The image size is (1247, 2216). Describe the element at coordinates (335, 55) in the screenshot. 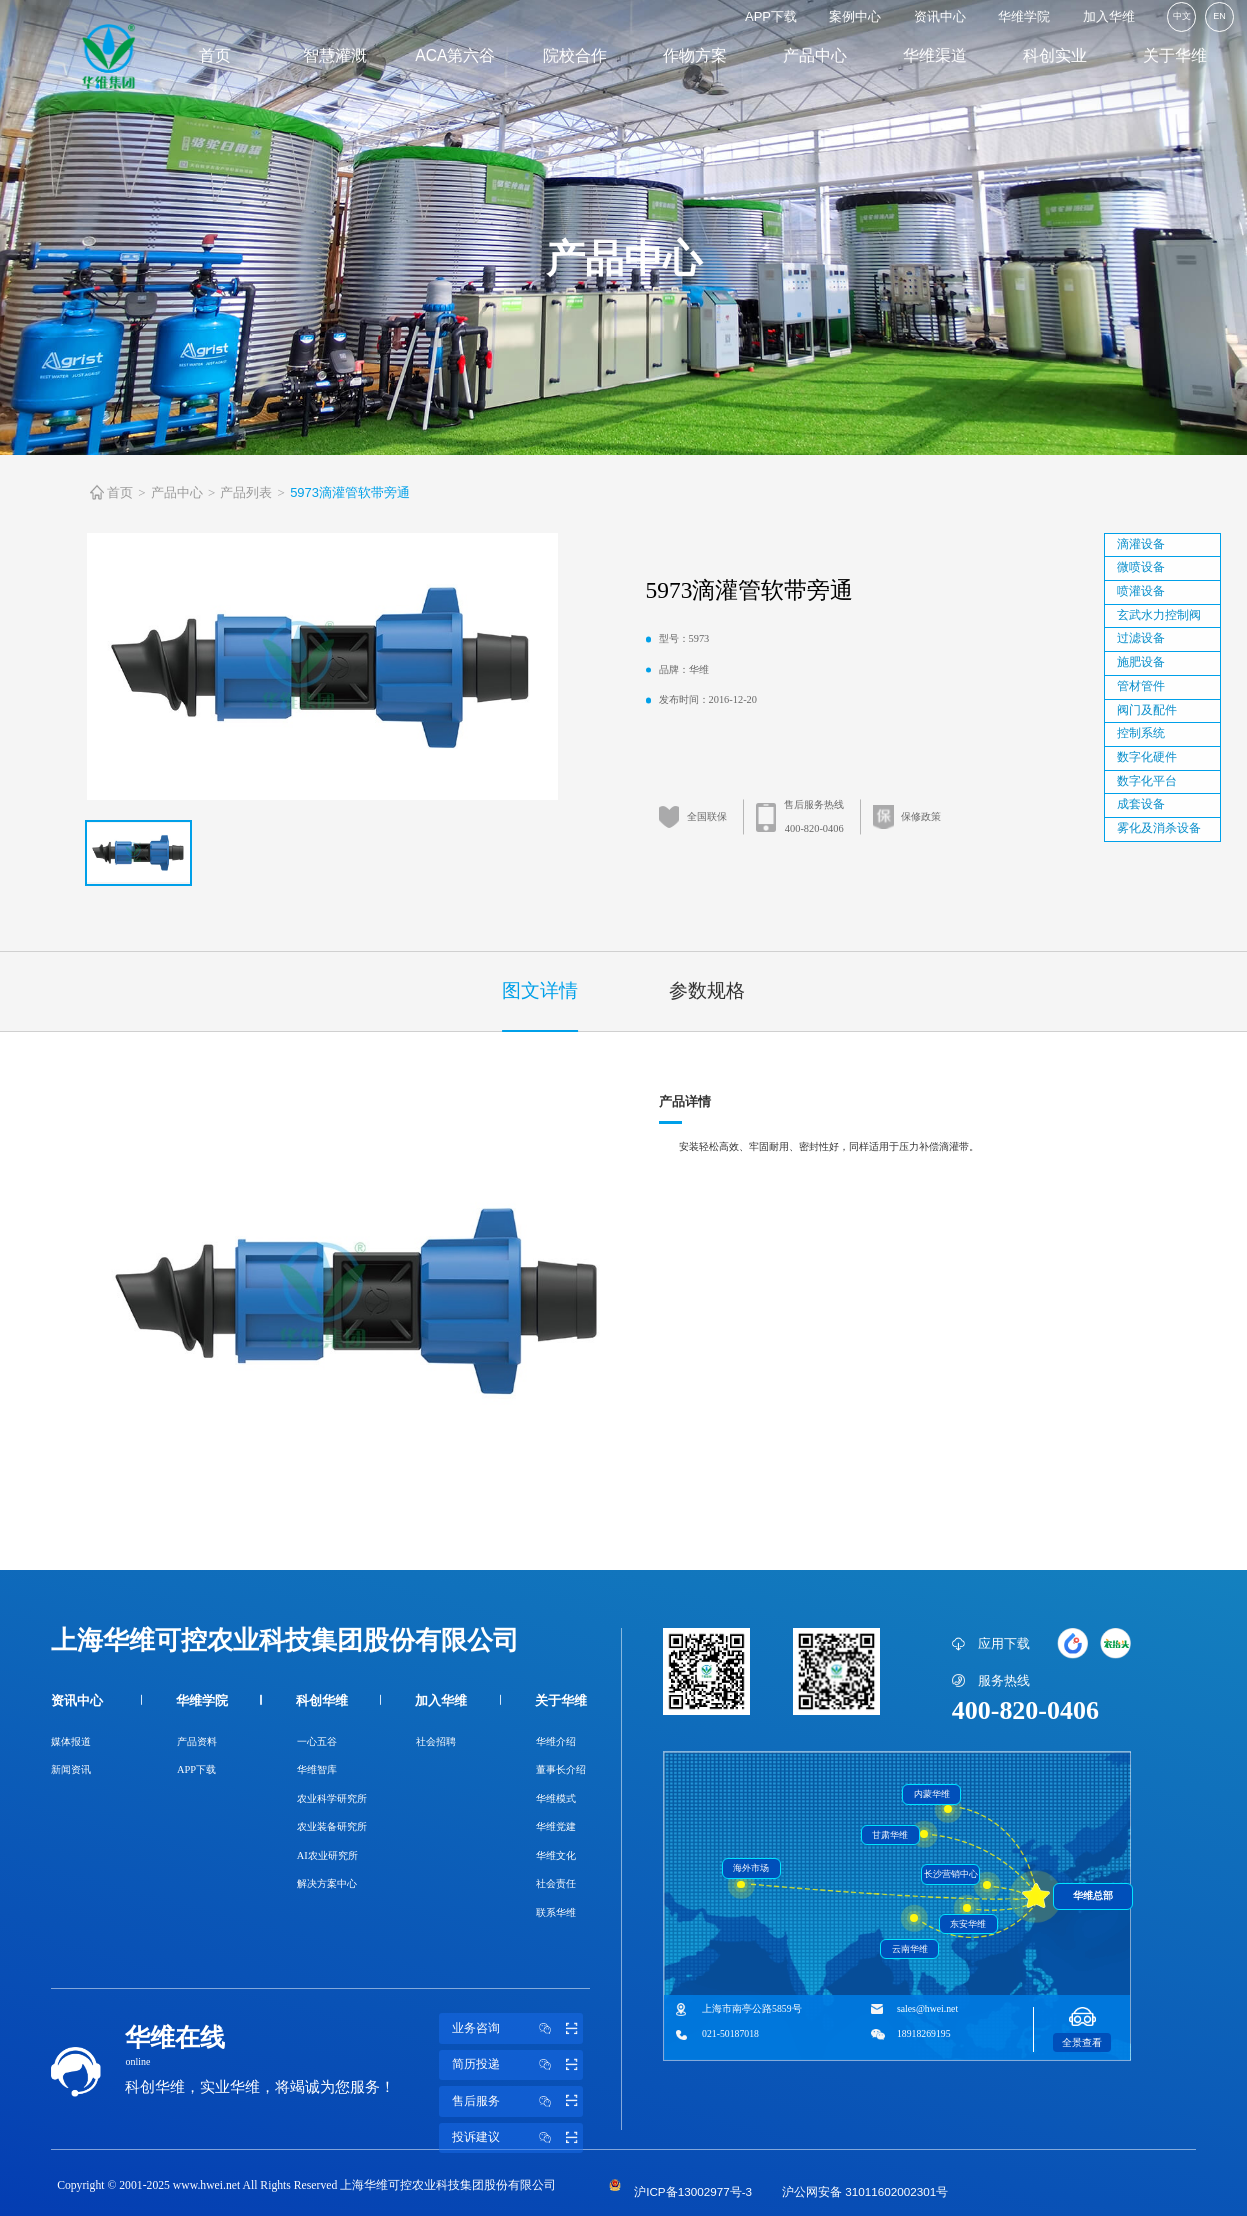

I see `智慧灌溉` at that location.